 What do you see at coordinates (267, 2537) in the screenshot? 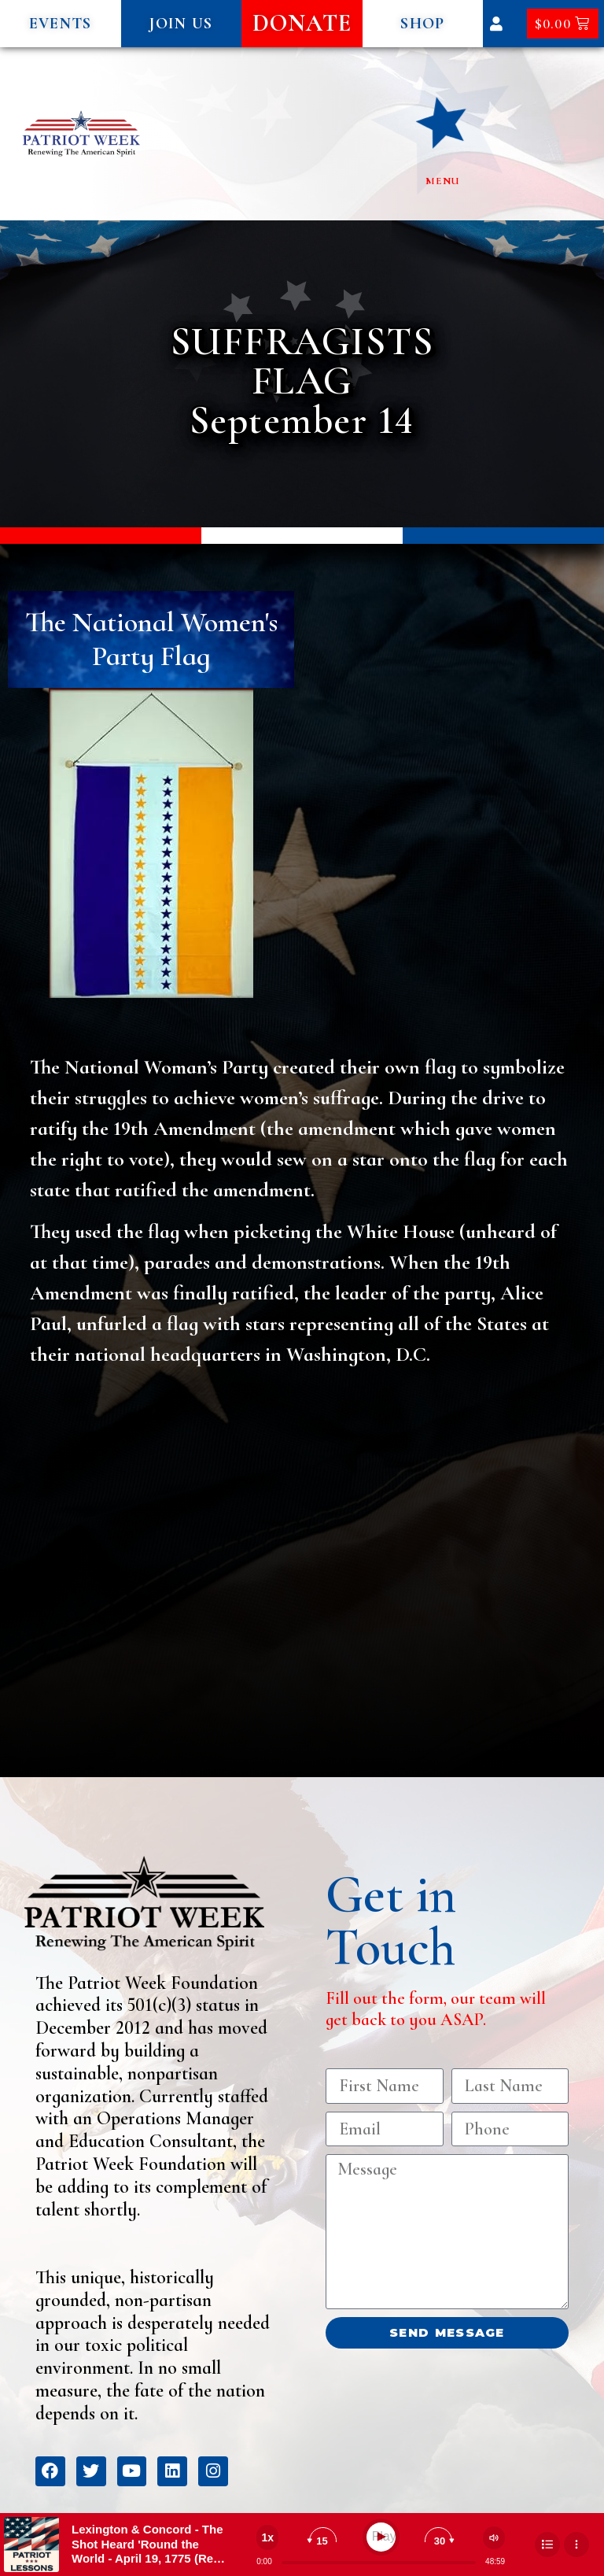
I see `[Change speed]` at bounding box center [267, 2537].